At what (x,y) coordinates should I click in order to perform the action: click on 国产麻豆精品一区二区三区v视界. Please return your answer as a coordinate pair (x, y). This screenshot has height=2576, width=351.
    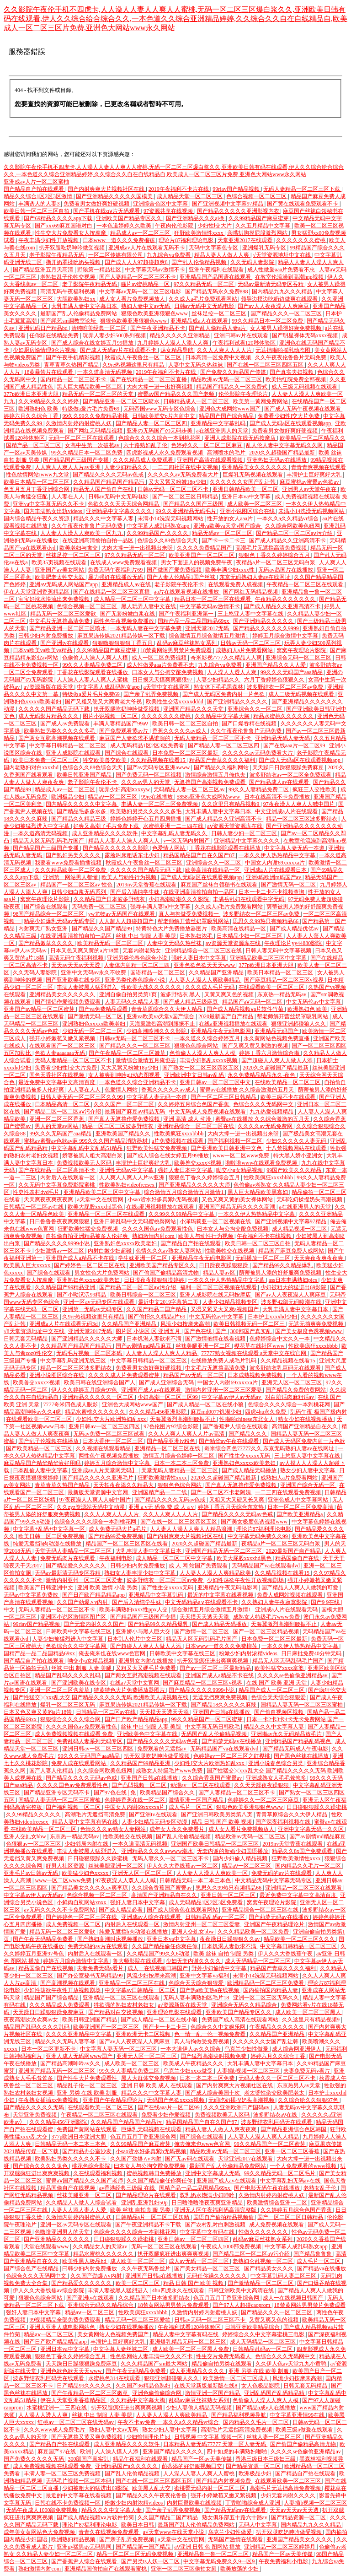
    Looking at the image, I should click on (284, 980).